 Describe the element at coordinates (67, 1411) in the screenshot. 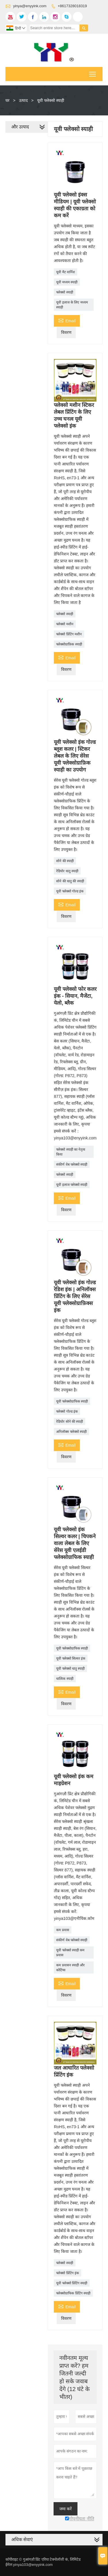

I see `फ्लेक्सो गोल्ड इंक` at that location.